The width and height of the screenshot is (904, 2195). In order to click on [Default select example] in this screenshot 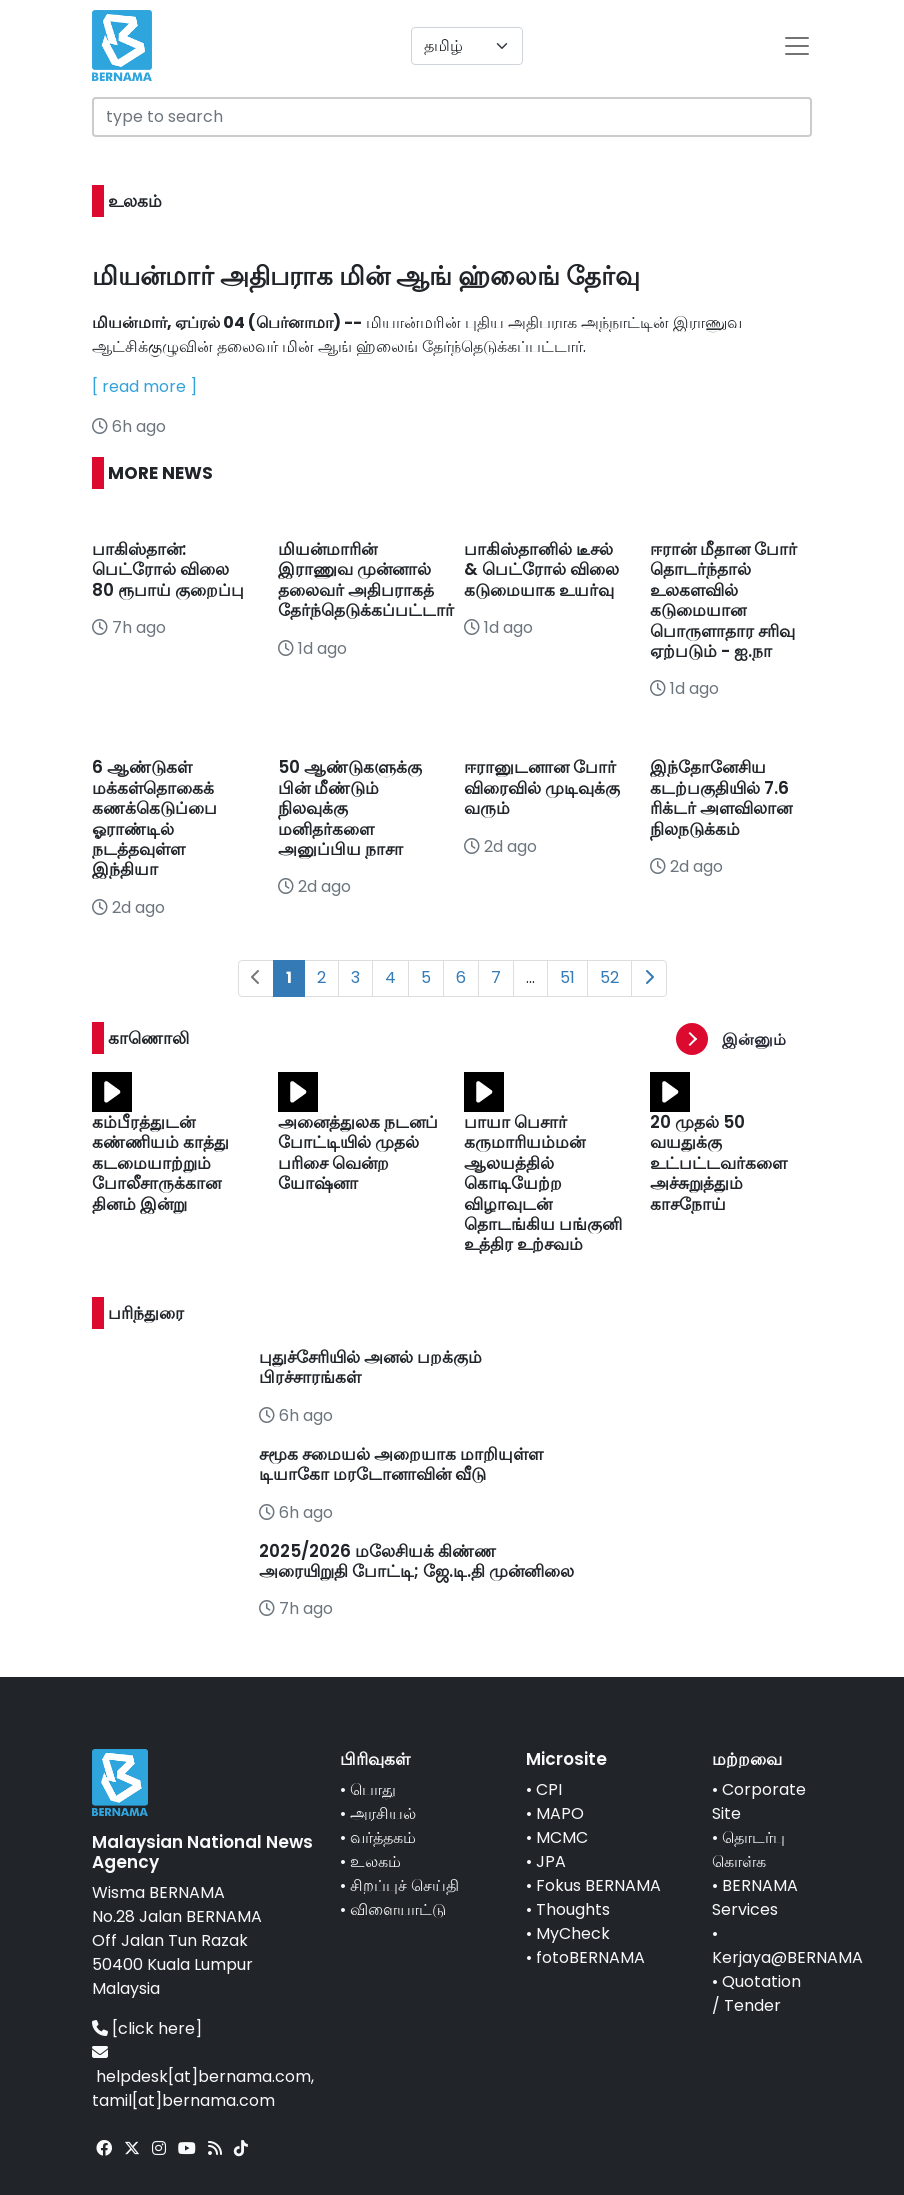, I will do `click(467, 46)`.